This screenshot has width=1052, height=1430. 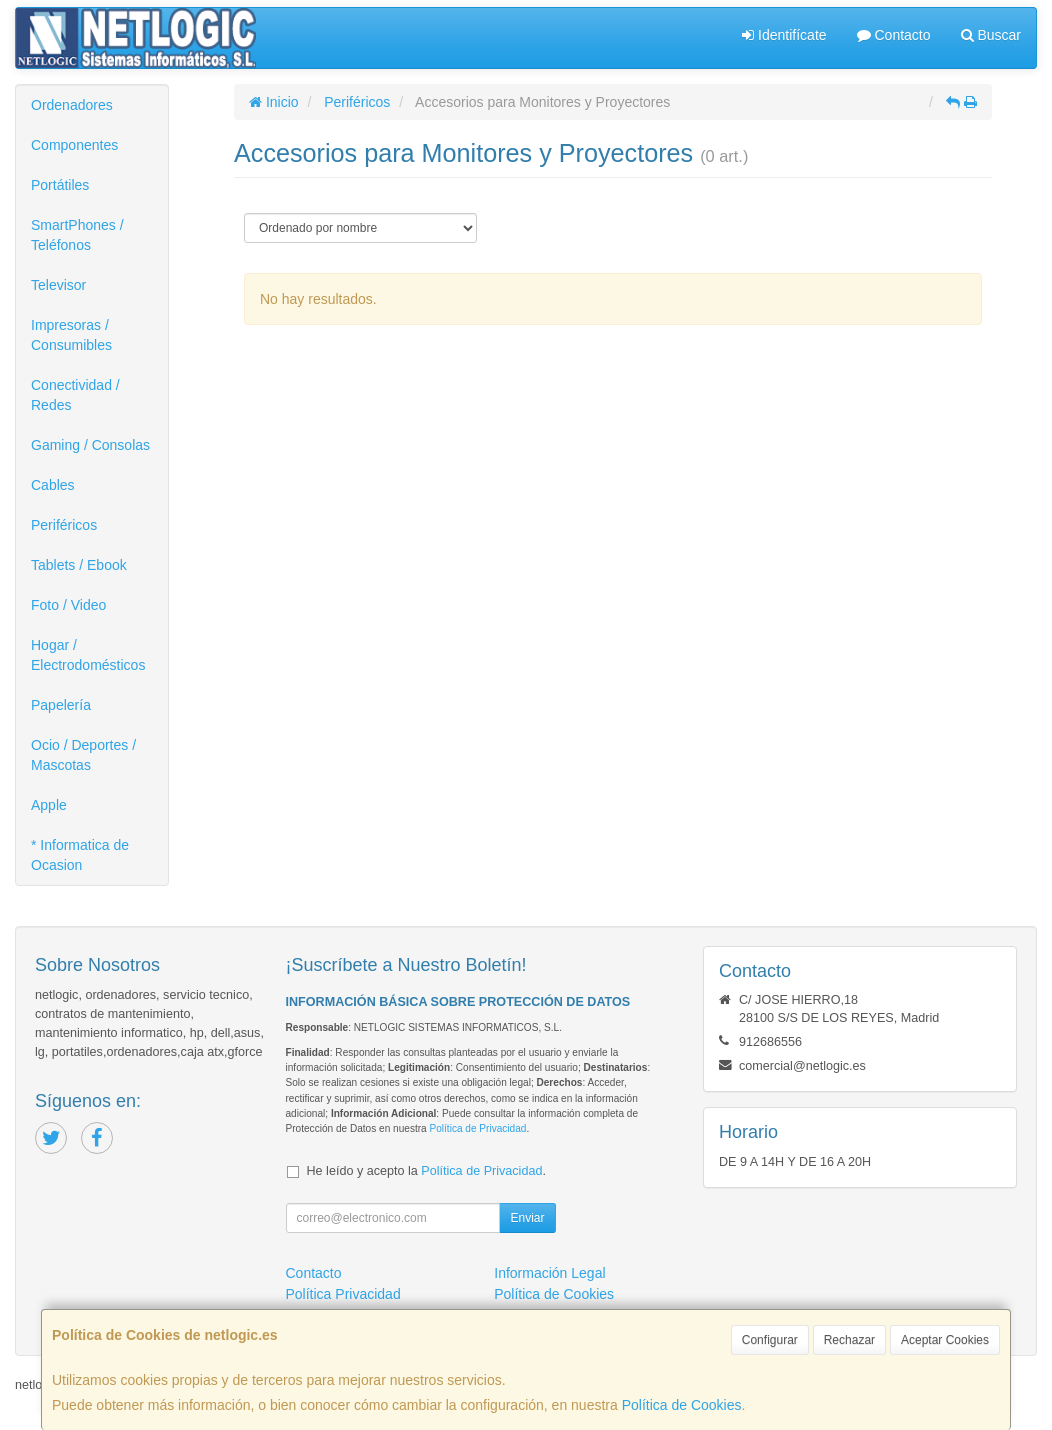 I want to click on Configurar, so click(x=770, y=1340).